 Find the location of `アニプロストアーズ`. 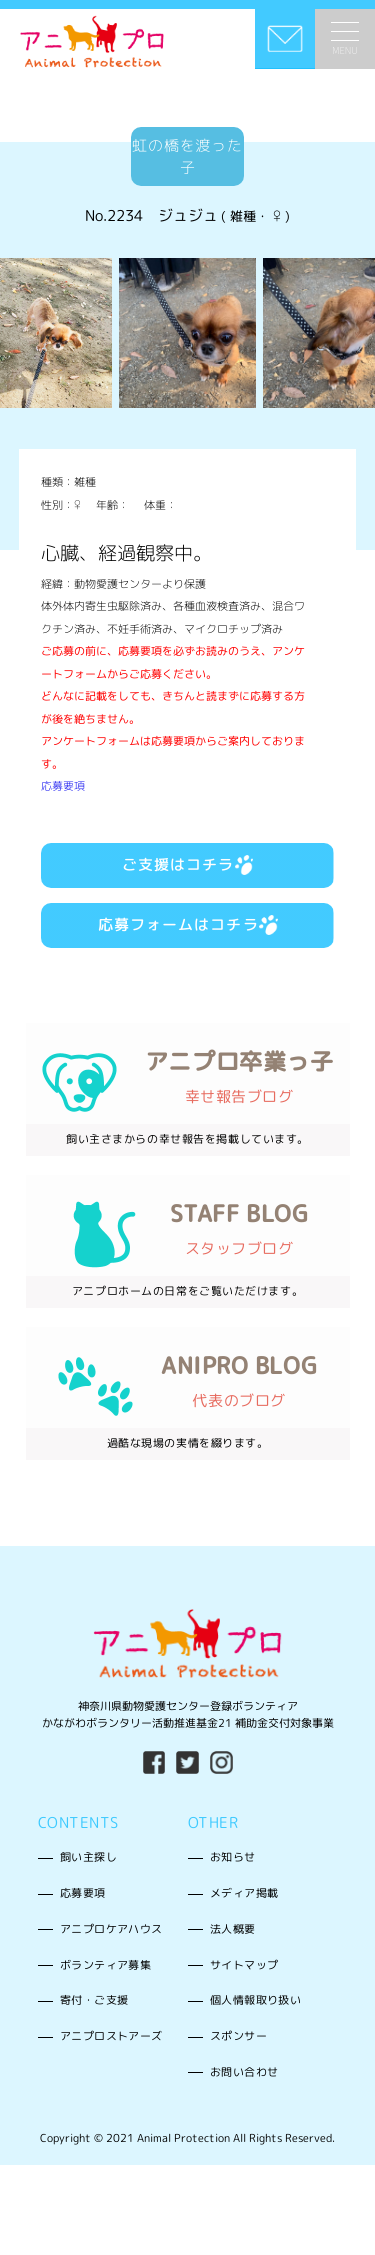

アニプロストアーズ is located at coordinates (111, 2036).